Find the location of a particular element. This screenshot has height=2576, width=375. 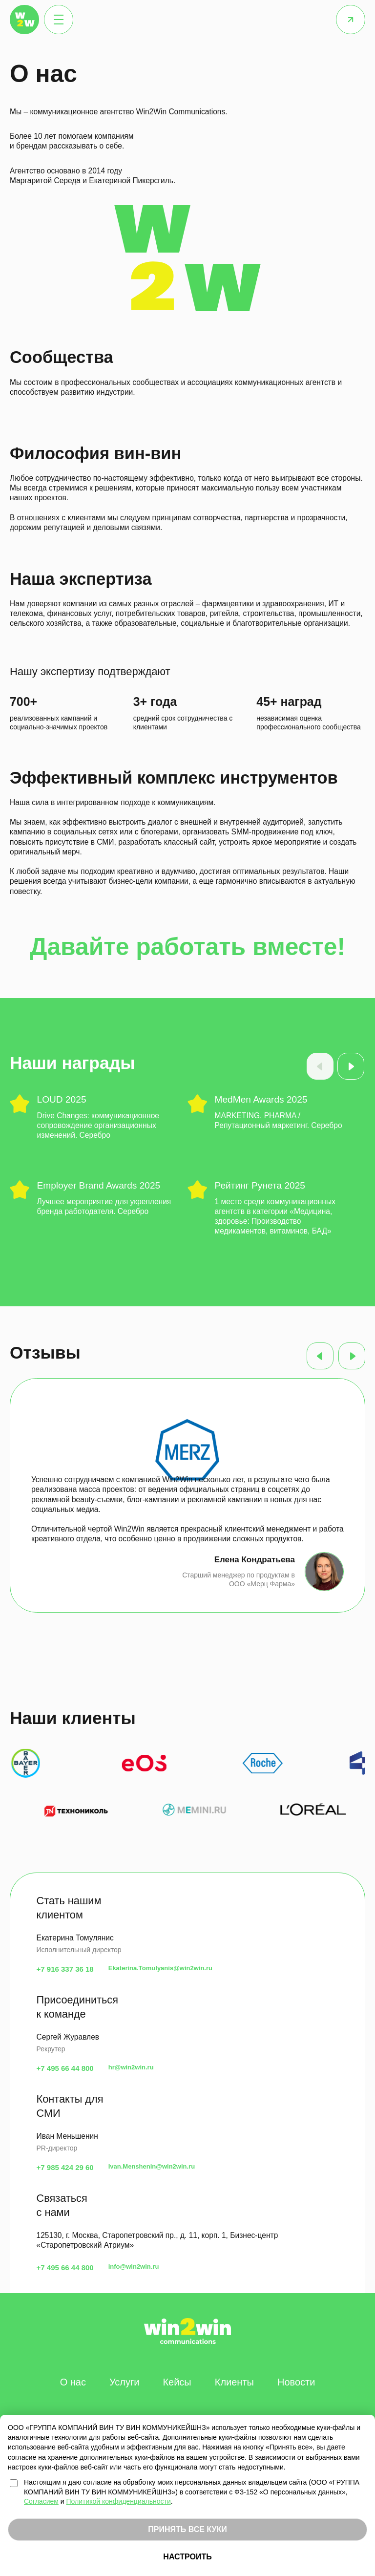

О нас is located at coordinates (73, 2382).